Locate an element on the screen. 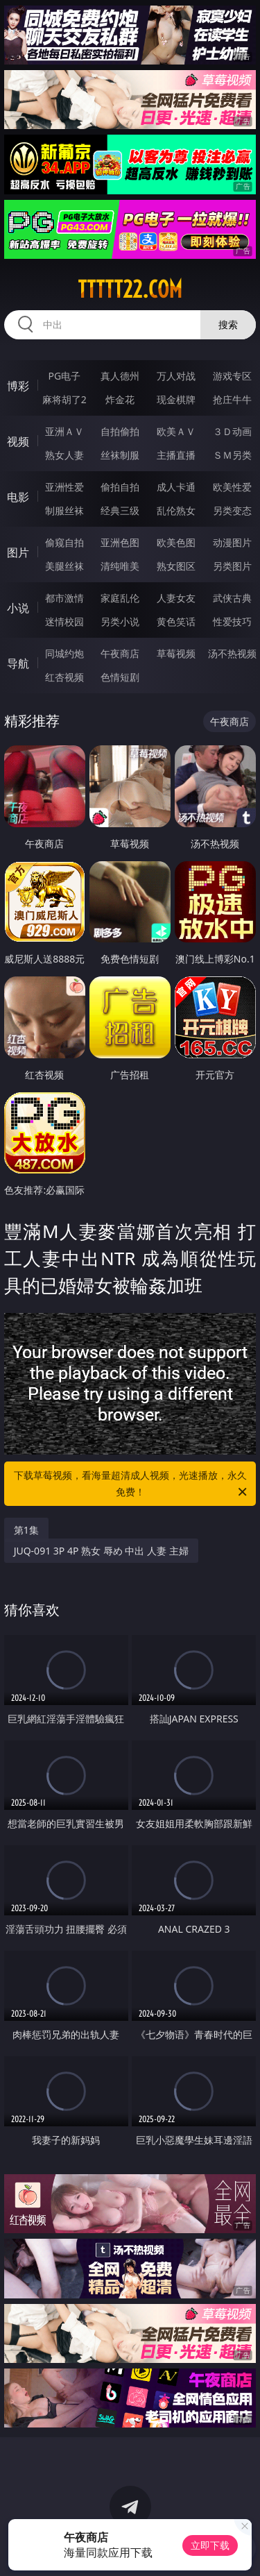  搜索 is located at coordinates (228, 324).